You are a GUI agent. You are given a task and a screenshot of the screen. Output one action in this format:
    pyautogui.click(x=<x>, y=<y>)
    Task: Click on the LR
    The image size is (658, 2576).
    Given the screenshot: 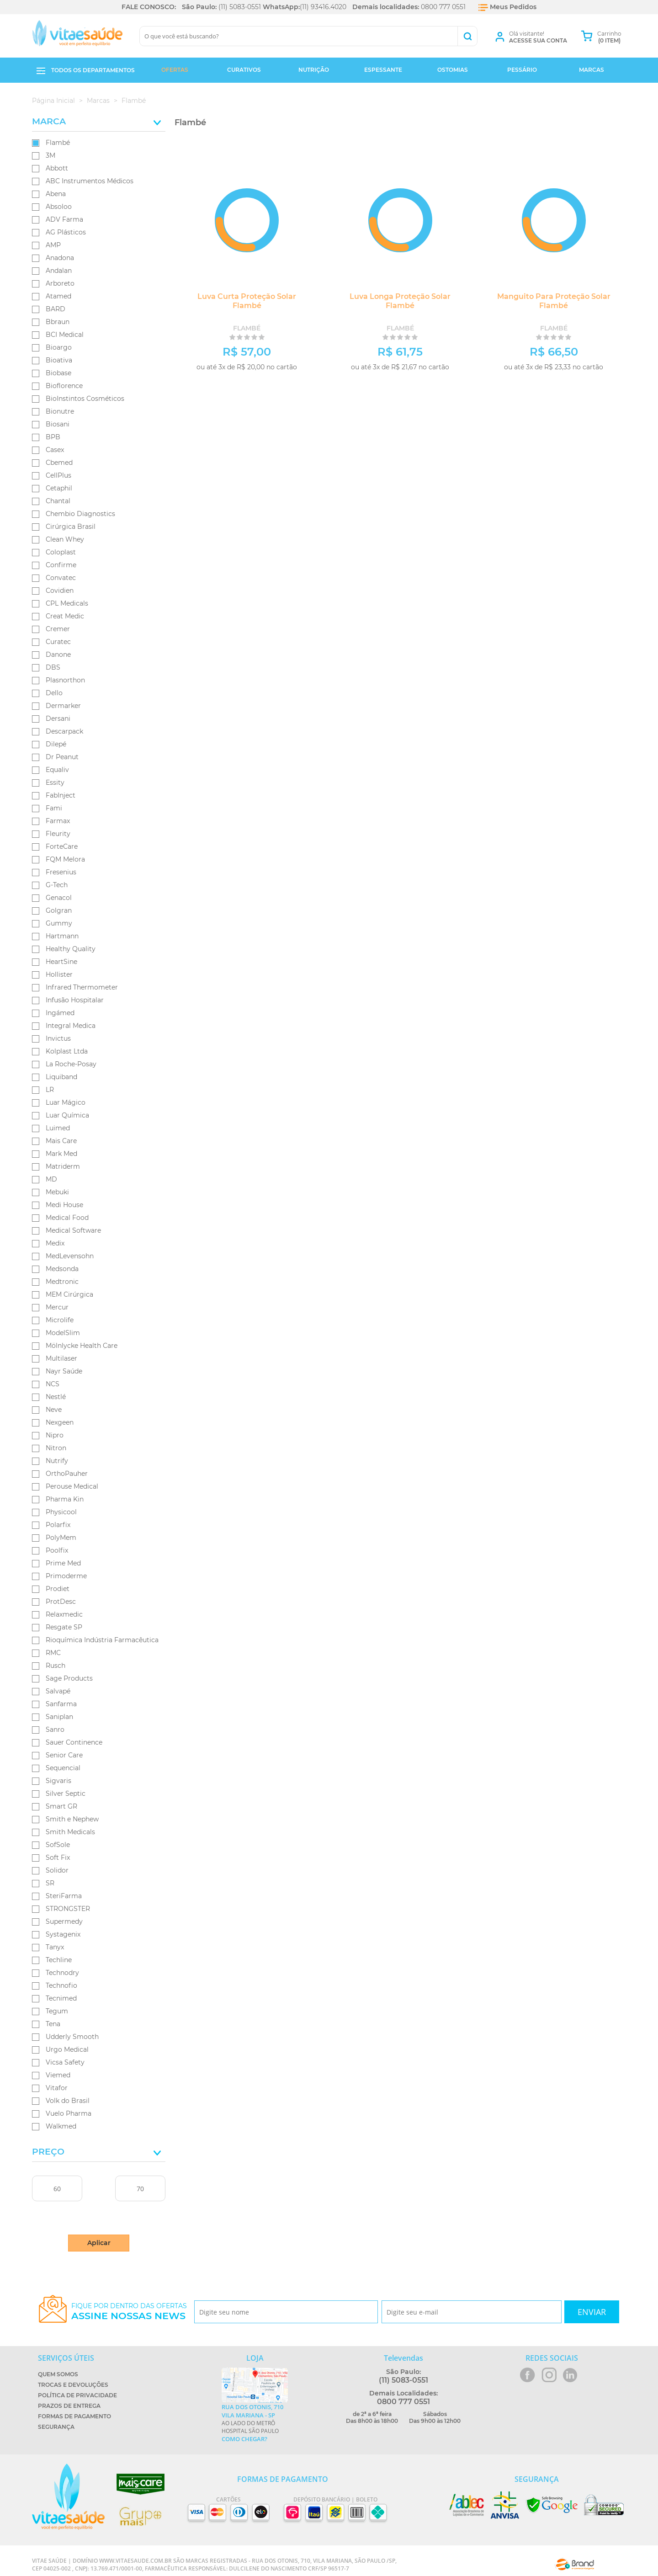 What is the action you would take?
    pyautogui.click(x=50, y=1090)
    